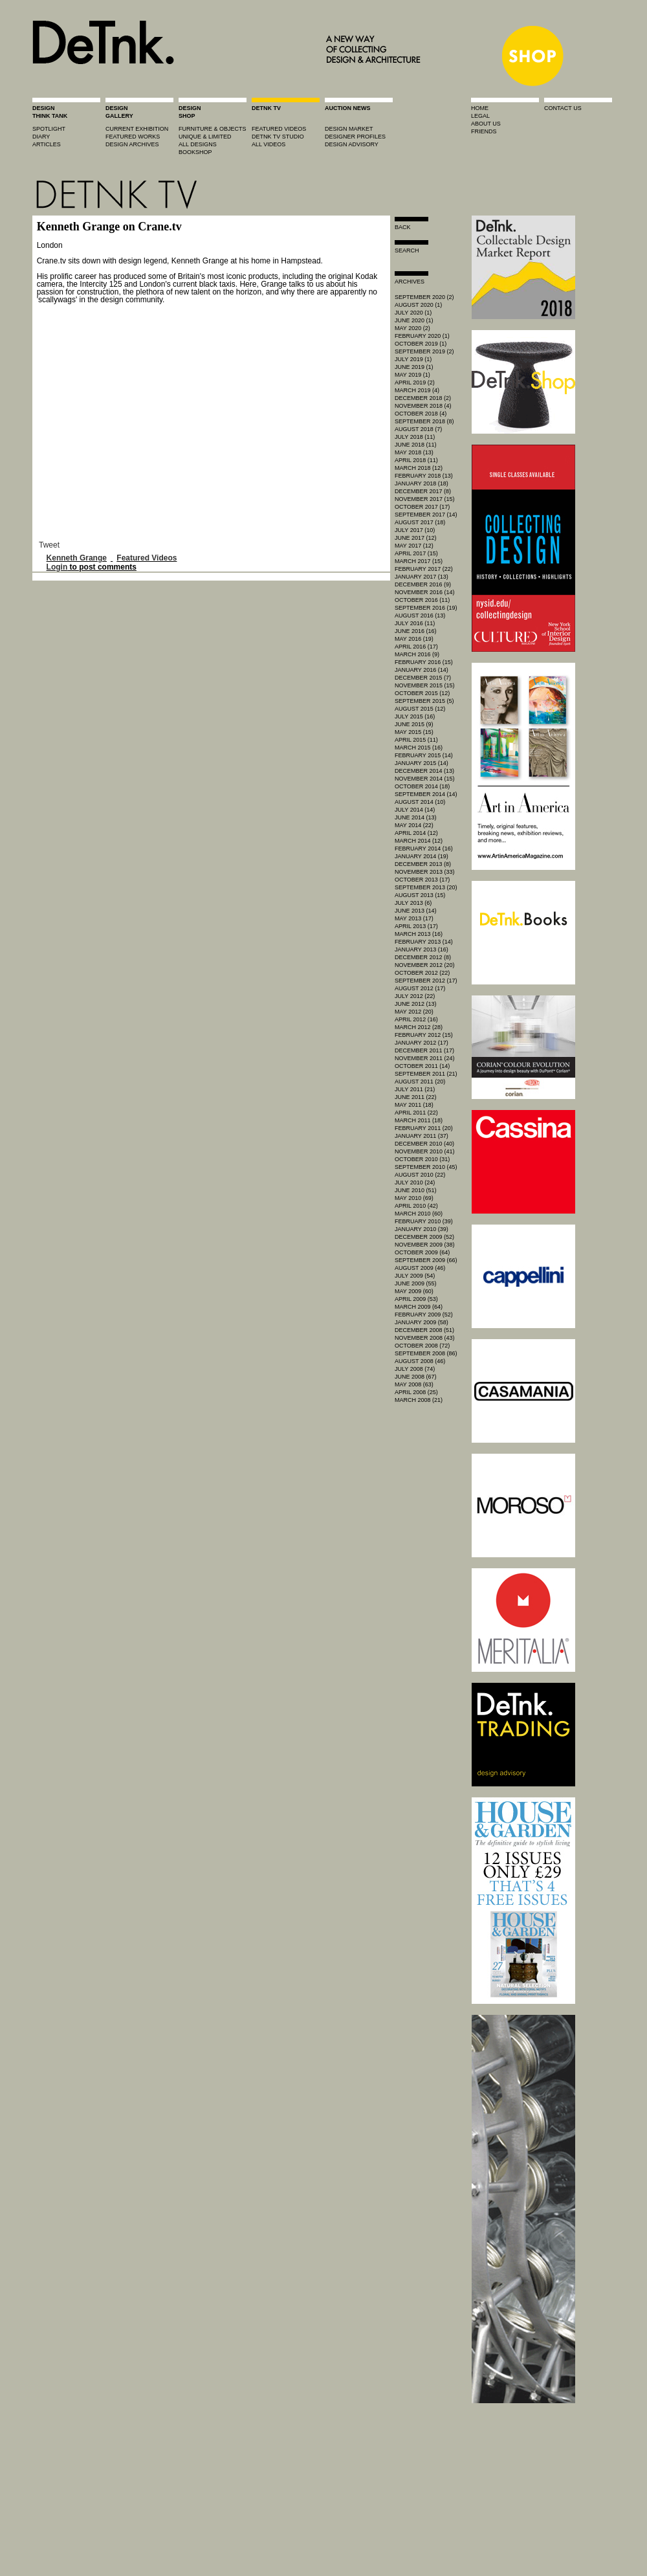 The image size is (647, 2576). I want to click on March 2009 (64), so click(419, 1307).